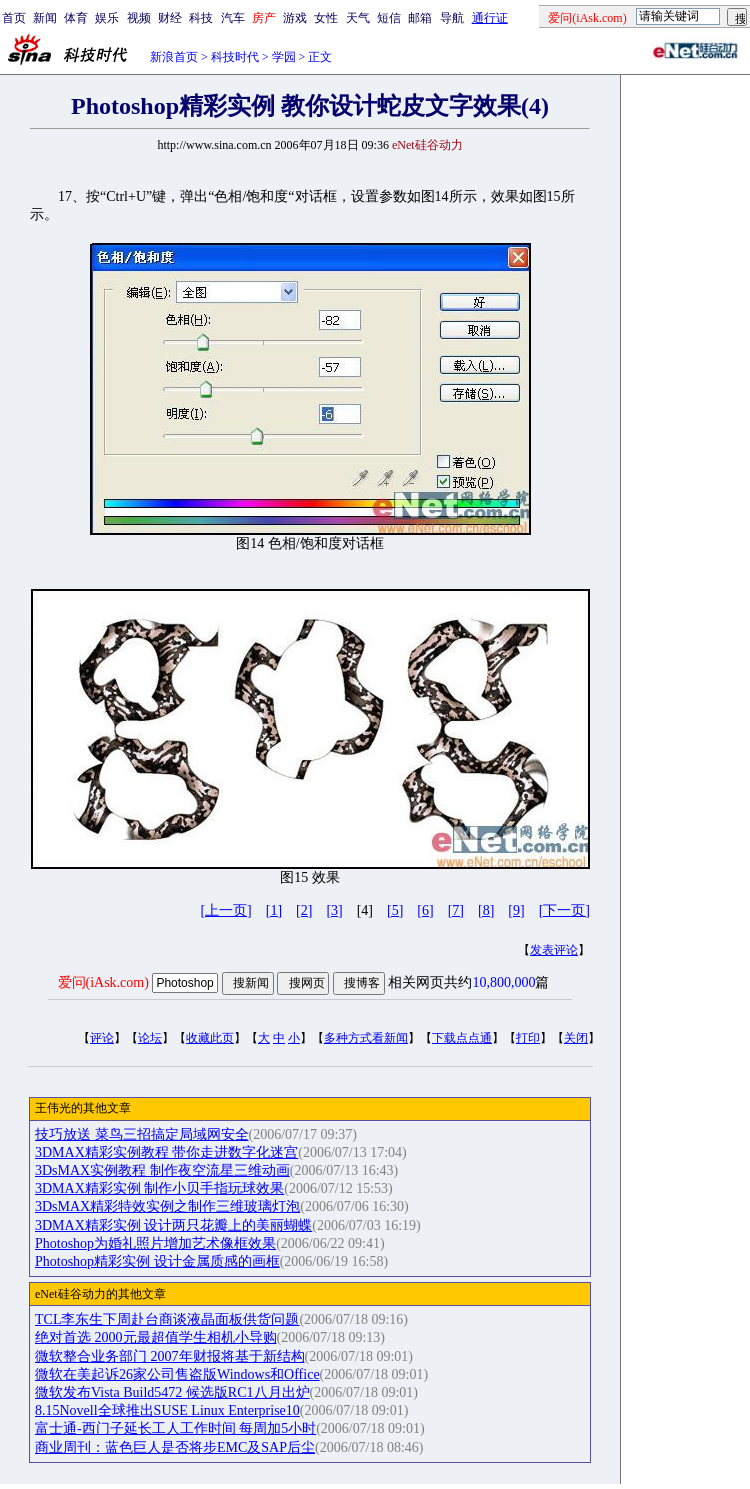 This screenshot has height=1489, width=750. Describe the element at coordinates (174, 57) in the screenshot. I see `新浪首页` at that location.